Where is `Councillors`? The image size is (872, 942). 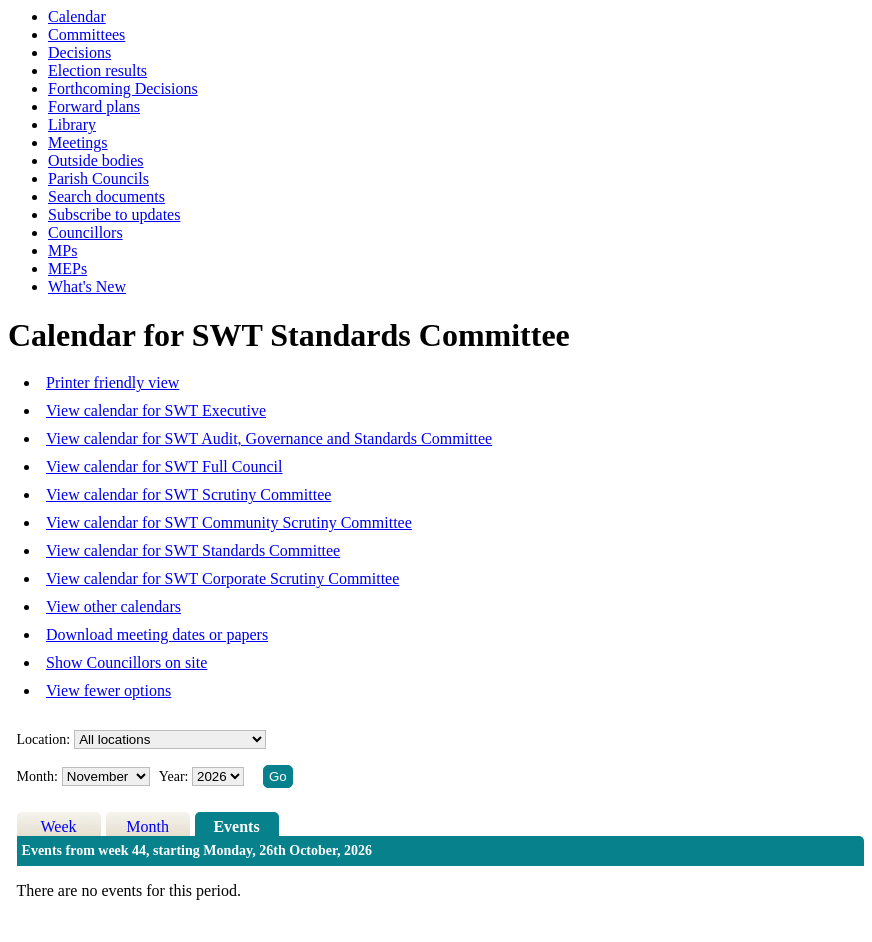 Councillors is located at coordinates (85, 232).